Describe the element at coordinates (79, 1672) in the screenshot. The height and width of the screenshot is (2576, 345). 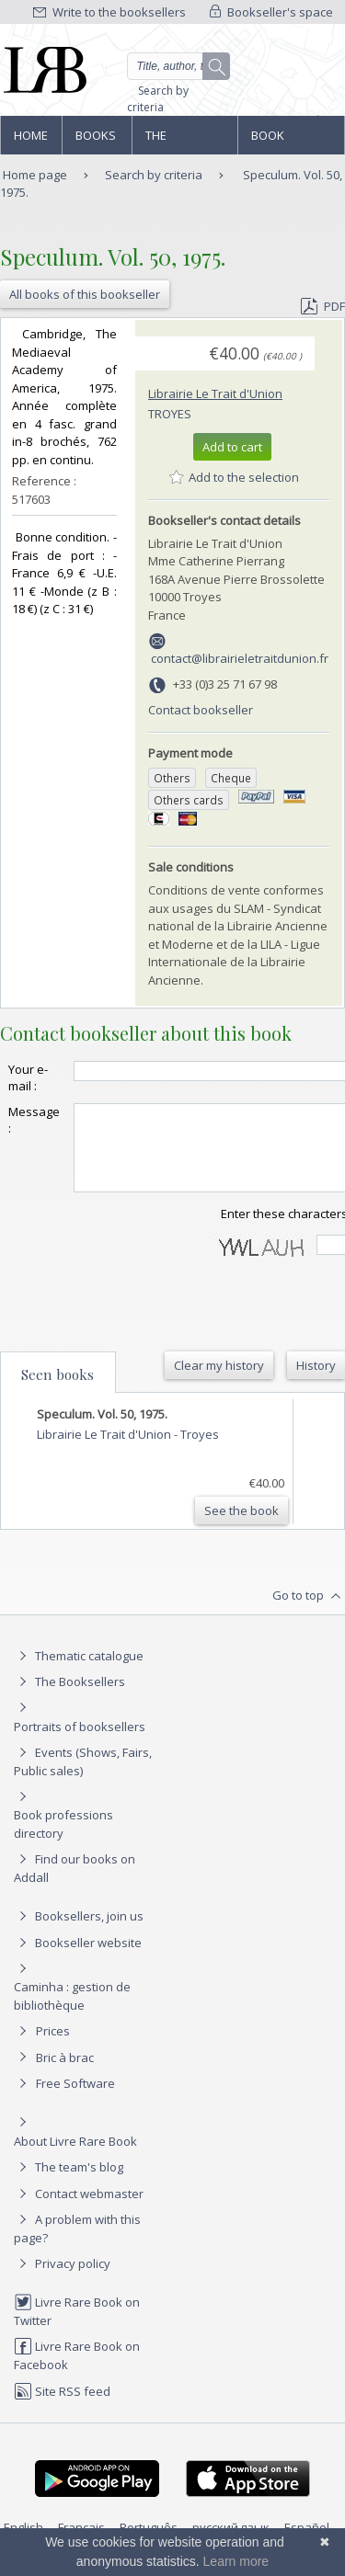
I see `Thematic catalogue` at that location.